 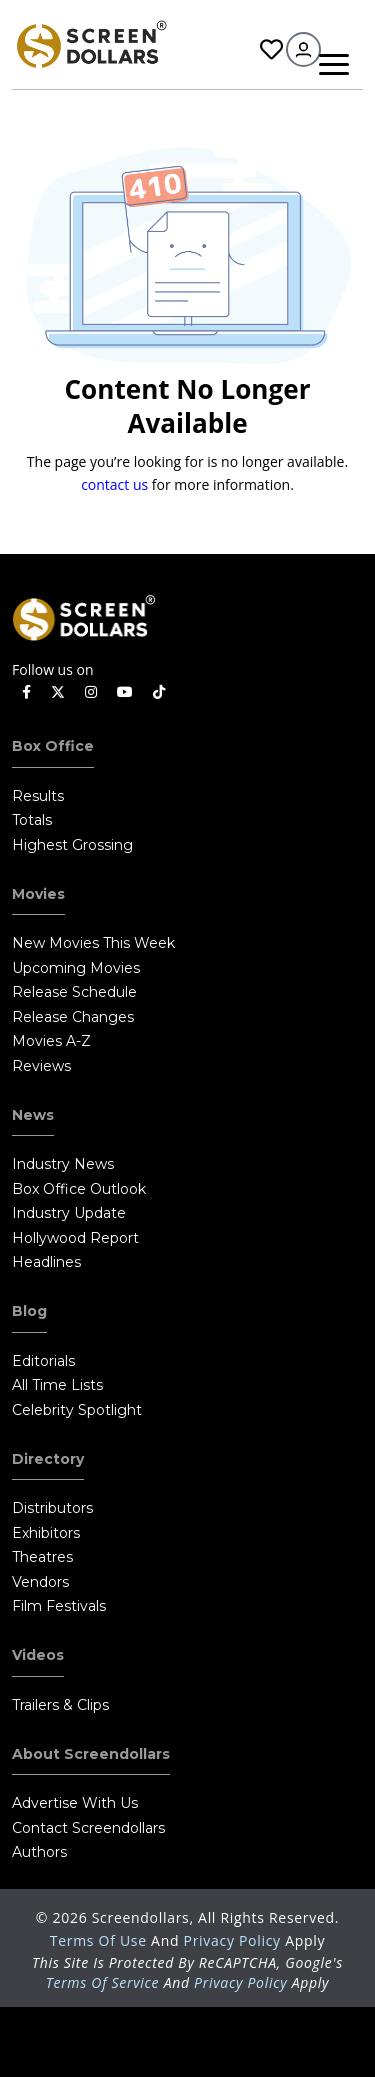 What do you see at coordinates (74, 992) in the screenshot?
I see `Release Schedule` at bounding box center [74, 992].